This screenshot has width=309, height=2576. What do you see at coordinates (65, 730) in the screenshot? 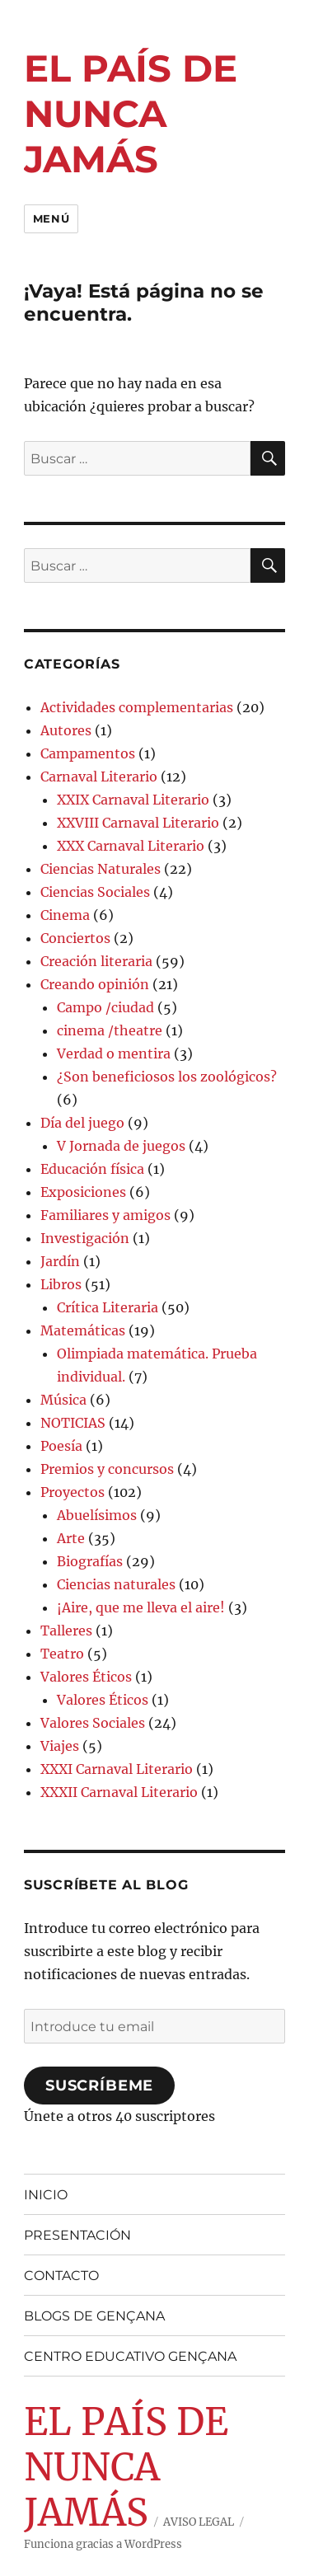
I see `Autores` at bounding box center [65, 730].